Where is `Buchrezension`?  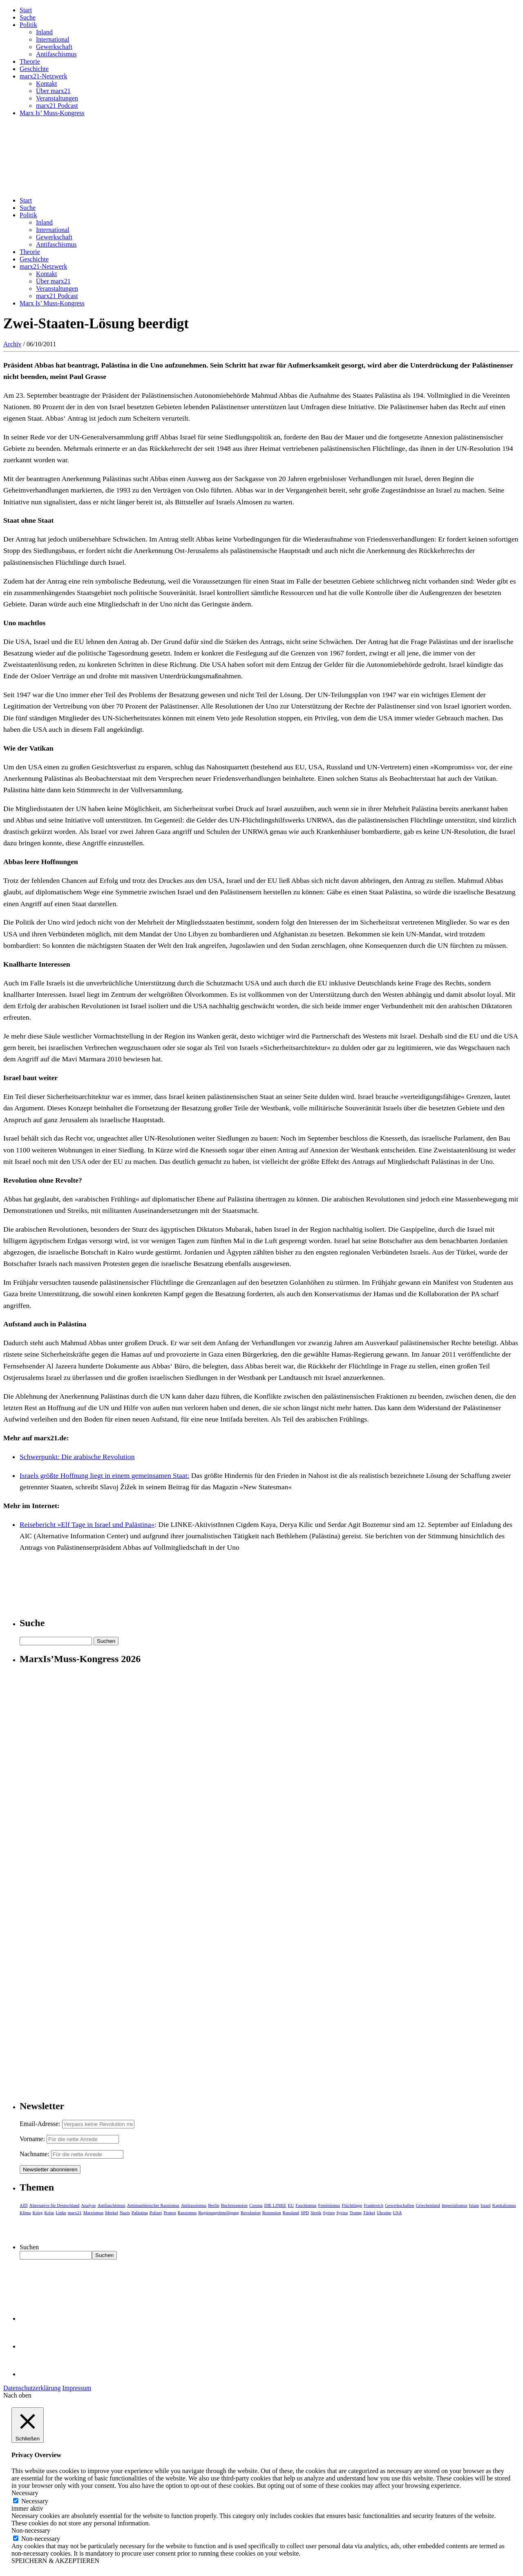 Buchrezension is located at coordinates (234, 2205).